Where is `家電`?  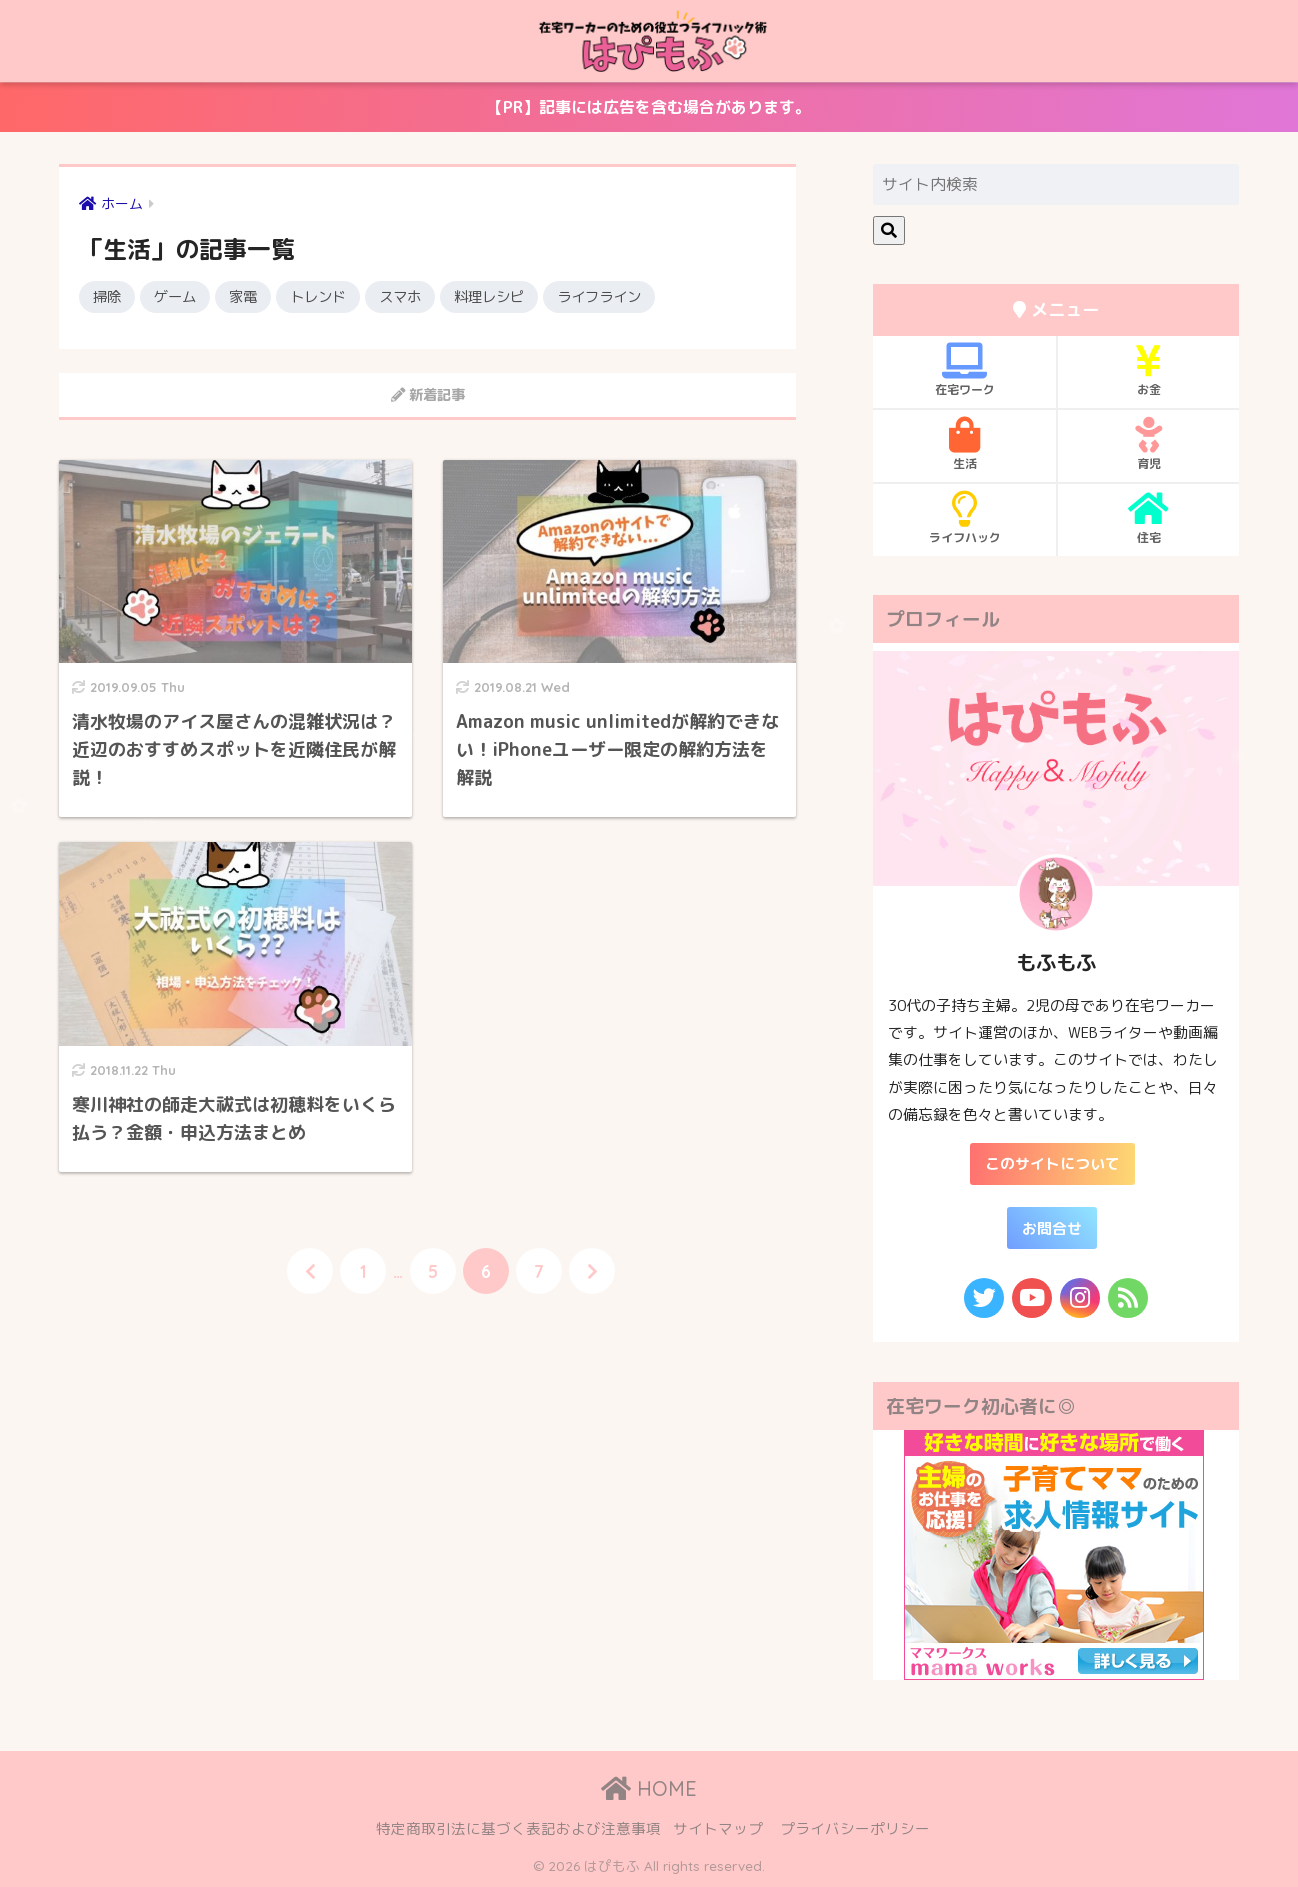
家電 is located at coordinates (243, 297).